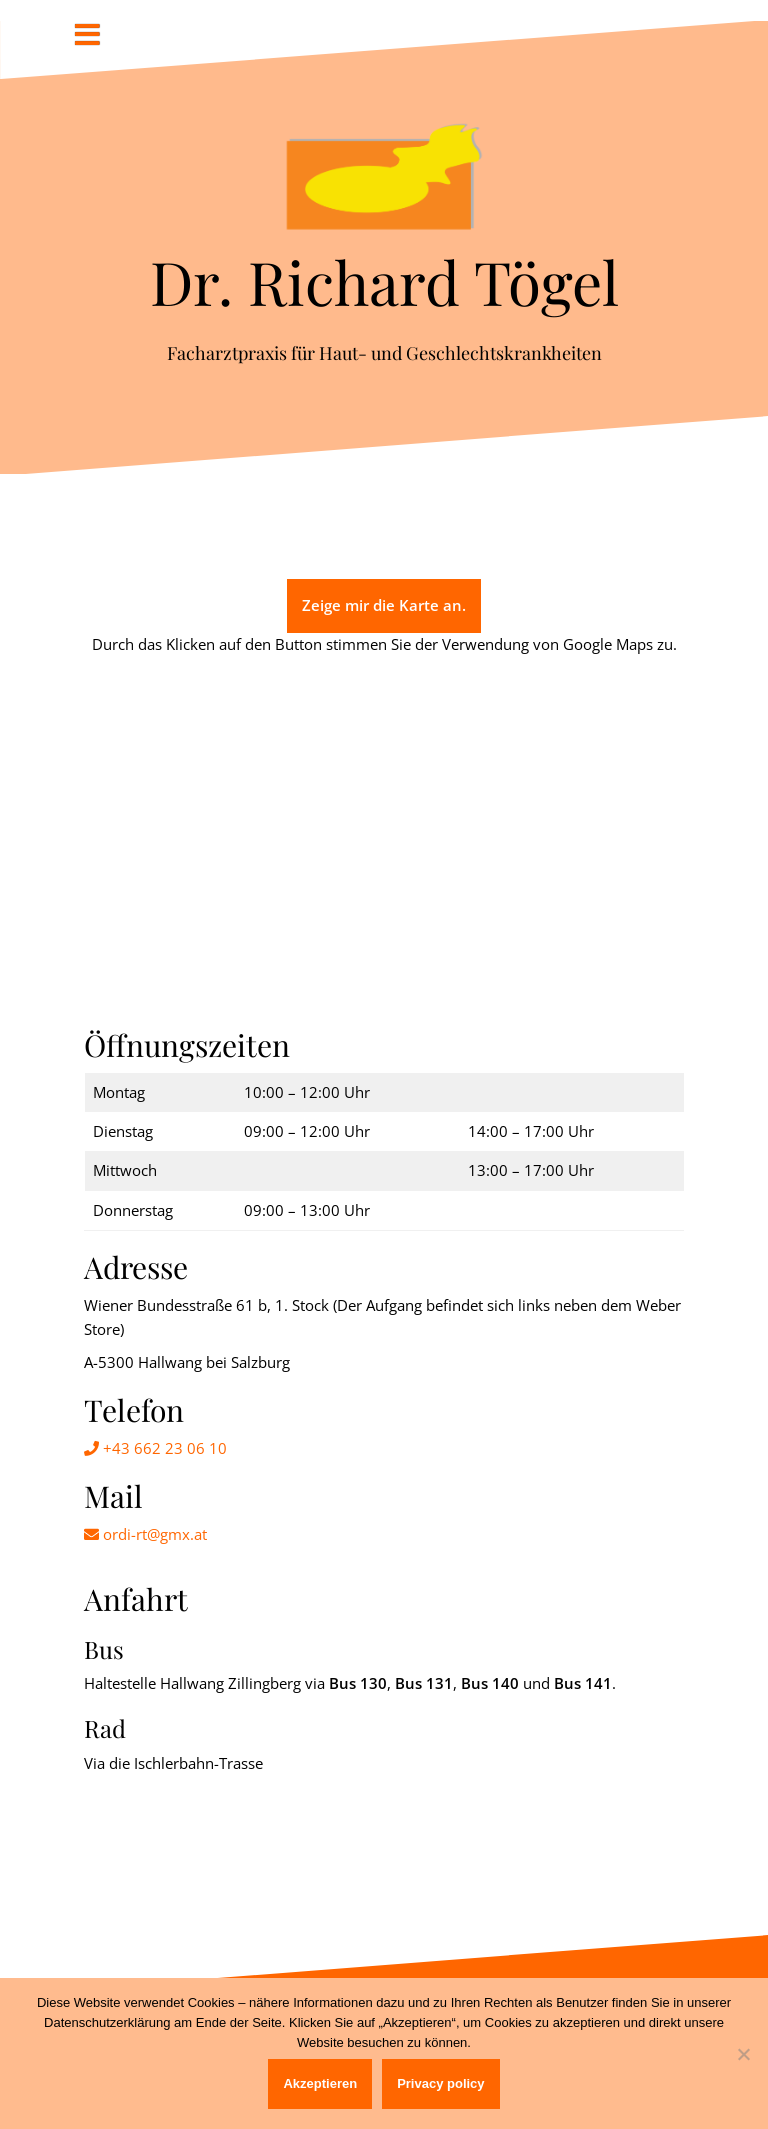 Image resolution: width=768 pixels, height=2129 pixels. Describe the element at coordinates (320, 2083) in the screenshot. I see `Akzeptieren` at that location.